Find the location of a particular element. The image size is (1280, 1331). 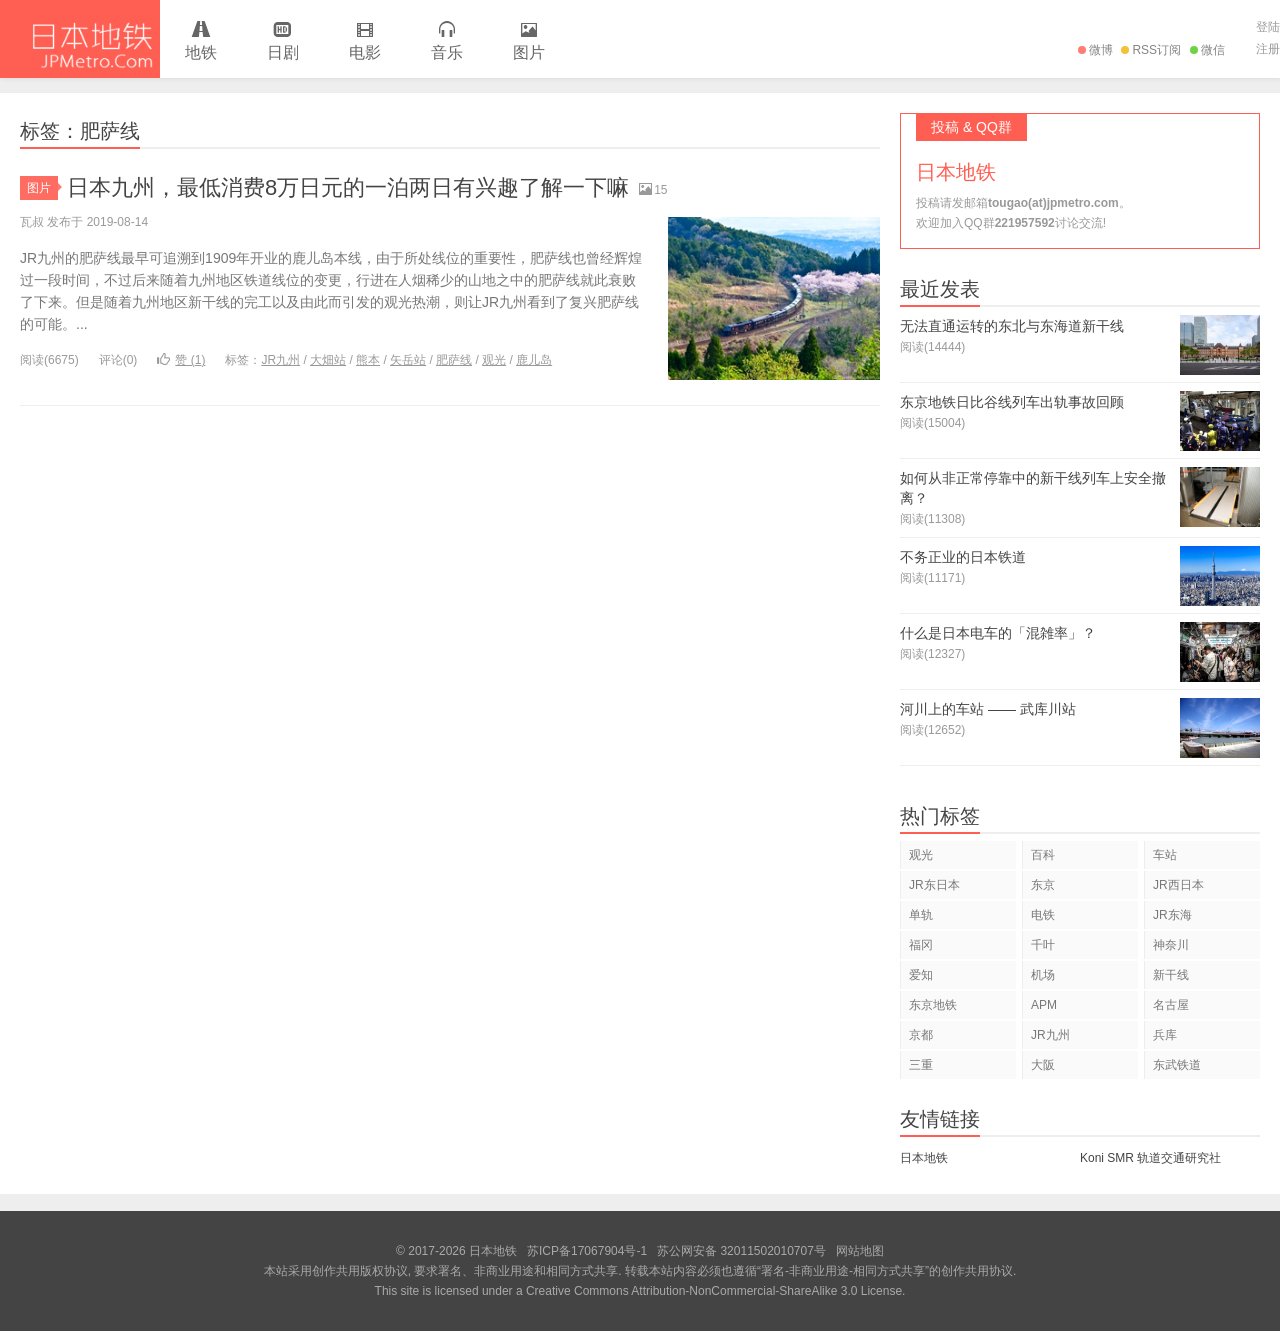

东京 is located at coordinates (1043, 885).